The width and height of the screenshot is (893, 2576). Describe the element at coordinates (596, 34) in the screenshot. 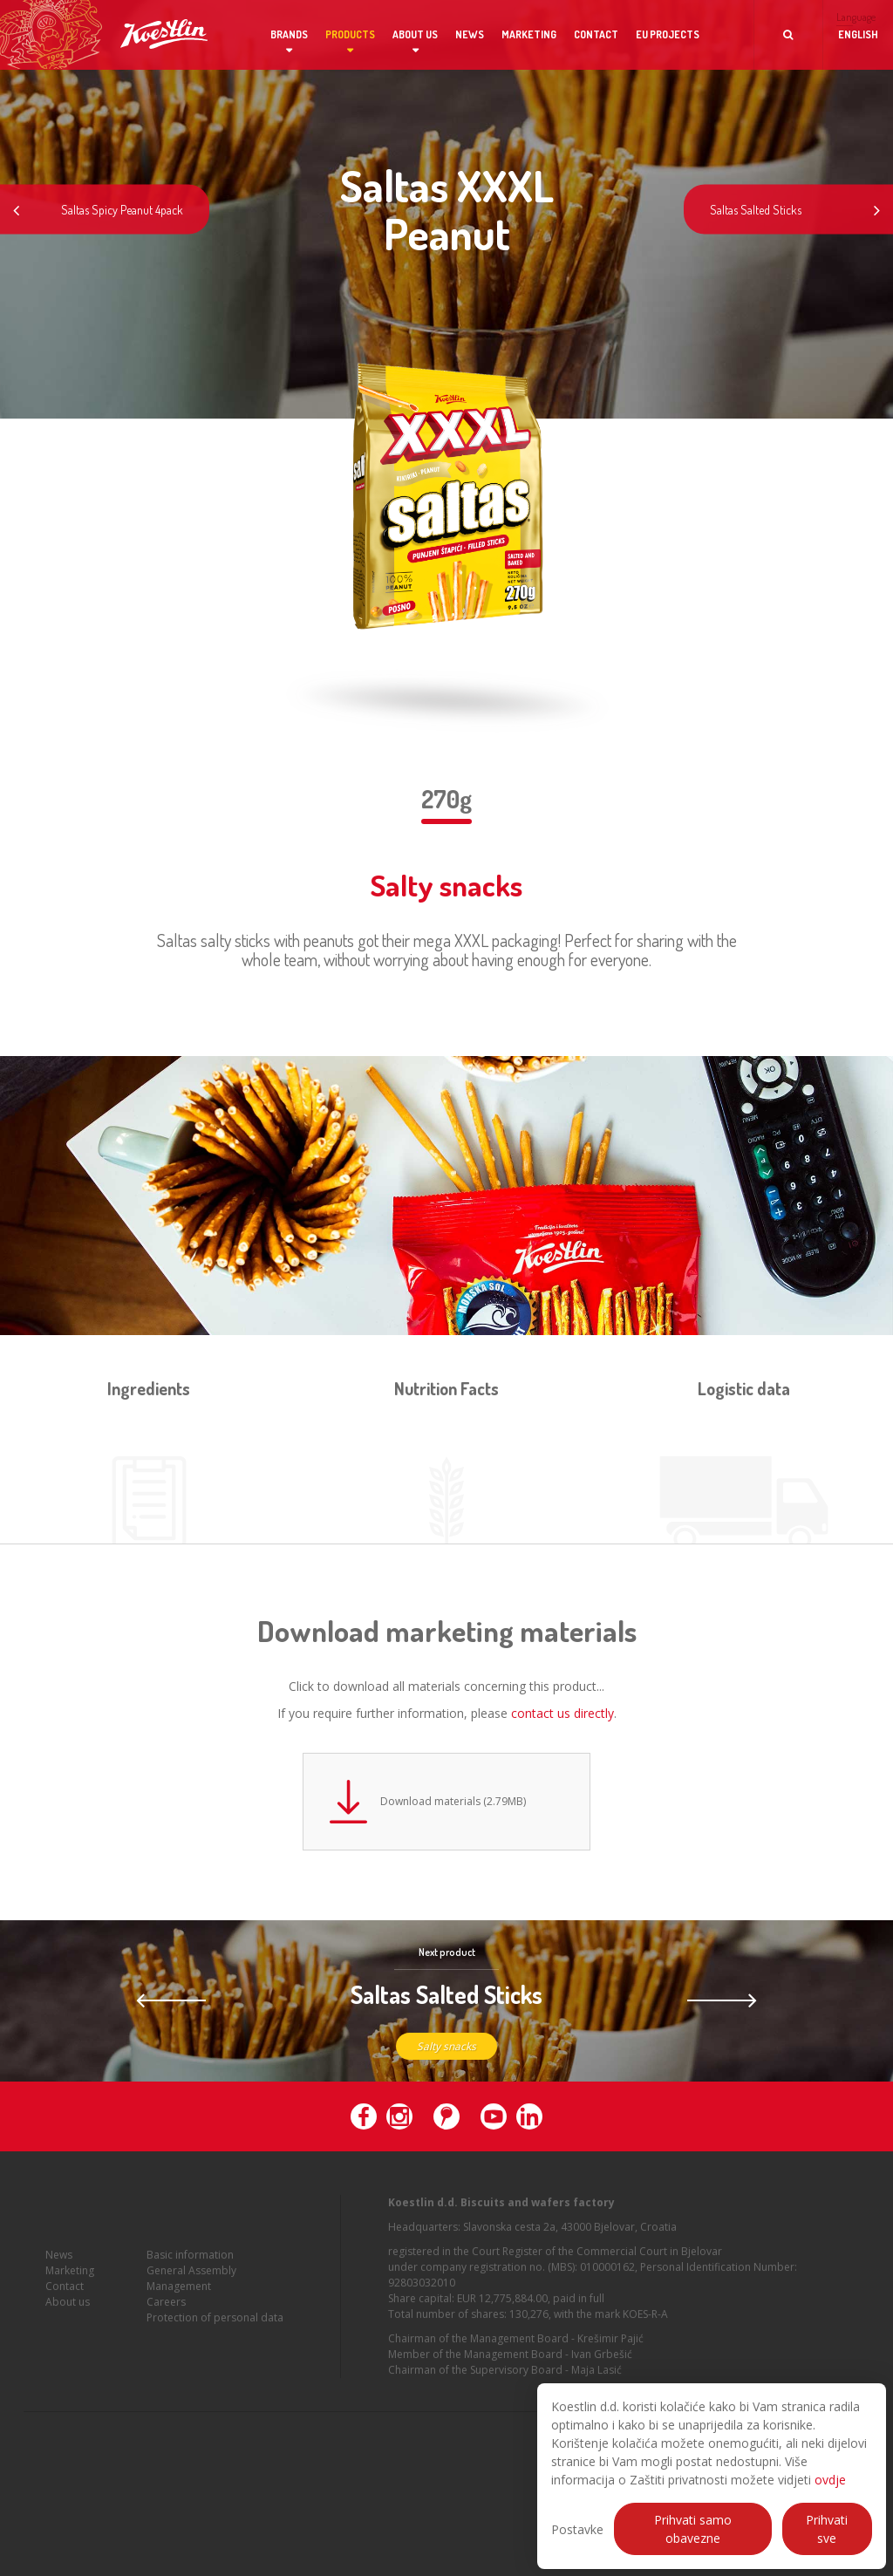

I see `Contact` at that location.